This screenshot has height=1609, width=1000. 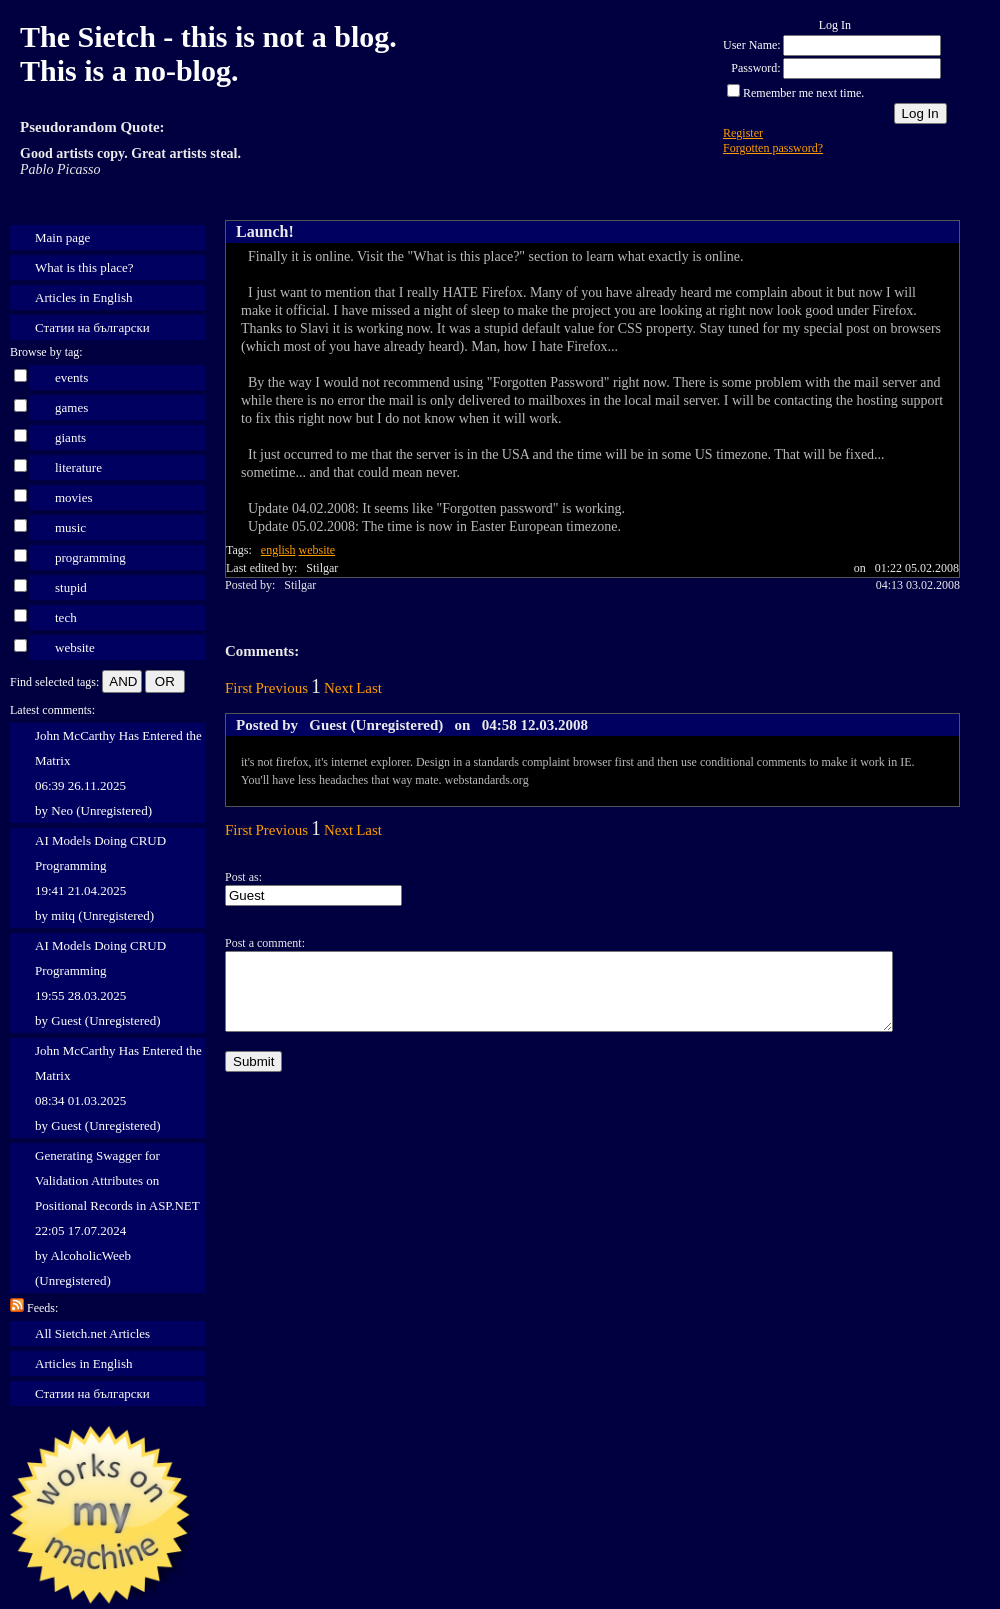 What do you see at coordinates (84, 297) in the screenshot?
I see `Articles in English` at bounding box center [84, 297].